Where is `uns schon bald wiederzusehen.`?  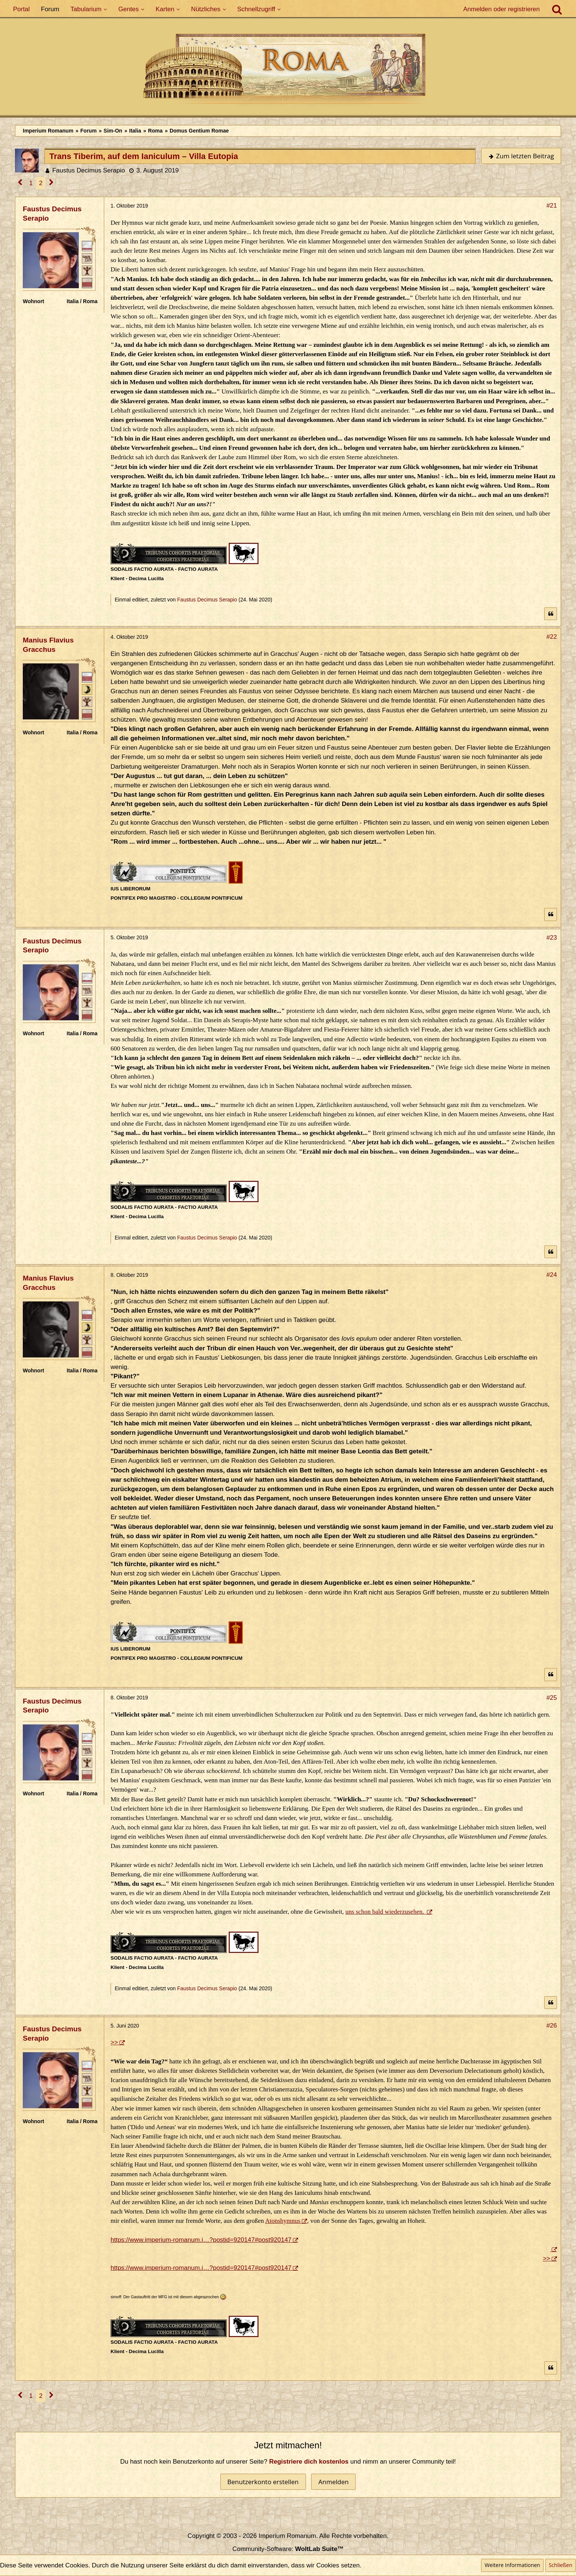 uns schon bald wiederzusehen. is located at coordinates (386, 1911).